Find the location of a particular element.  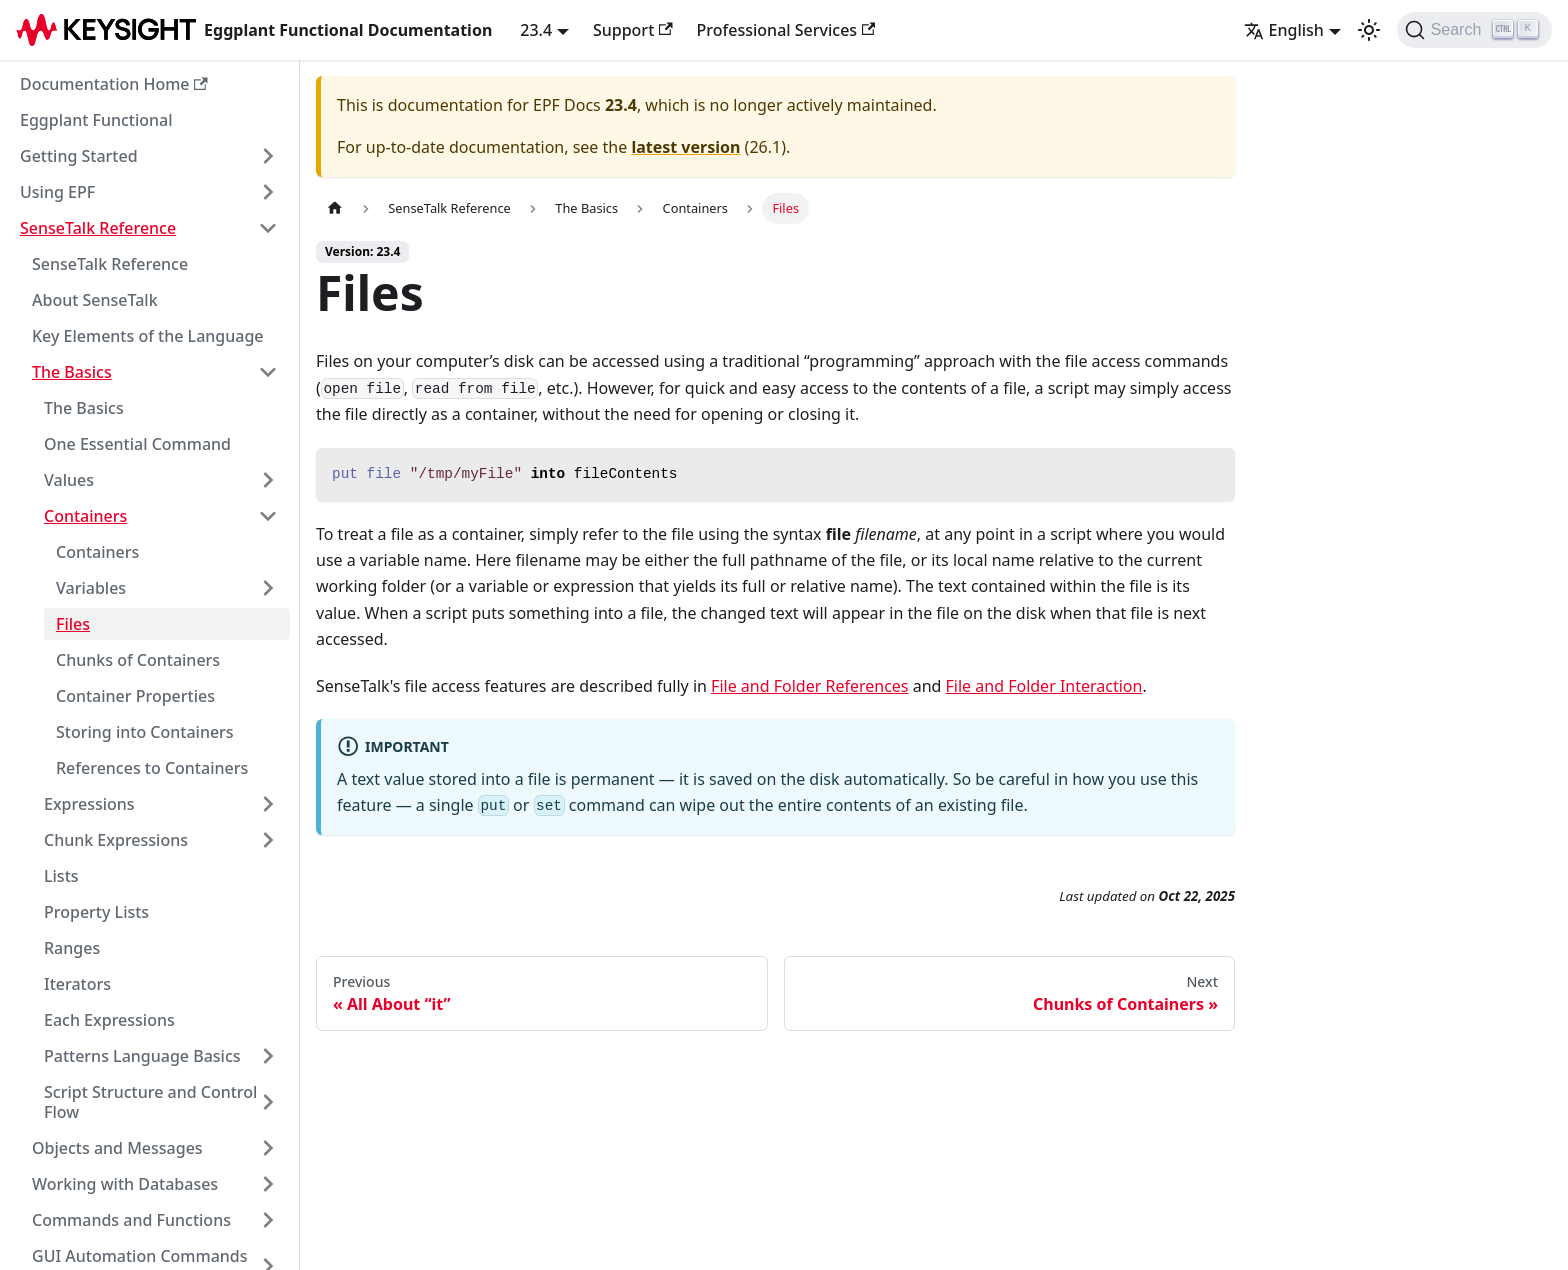

Lists is located at coordinates (61, 876).